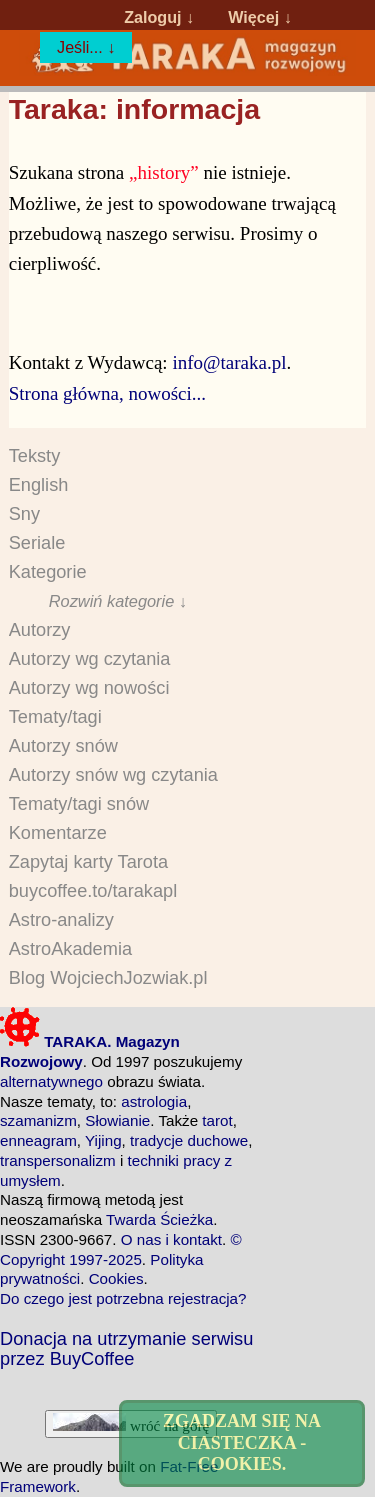  Describe the element at coordinates (93, 891) in the screenshot. I see `buycoffee.to/tarakapl` at that location.